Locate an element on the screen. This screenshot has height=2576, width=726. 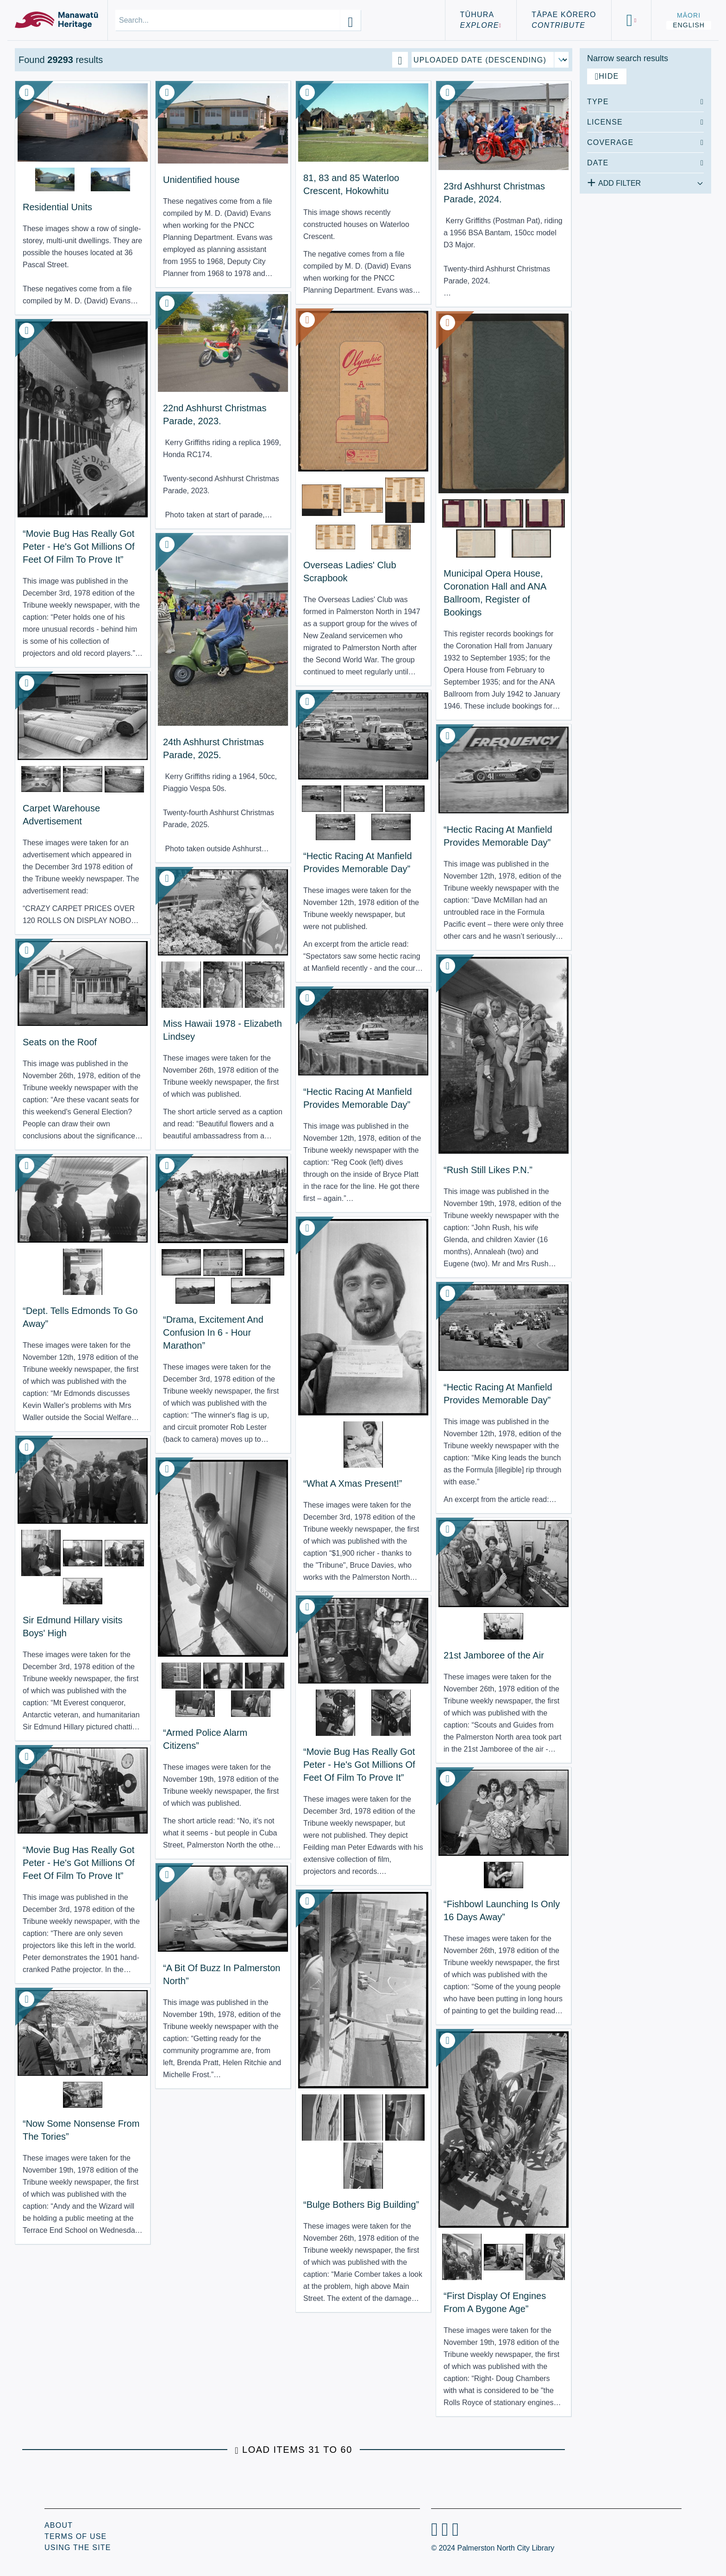
English is located at coordinates (689, 25).